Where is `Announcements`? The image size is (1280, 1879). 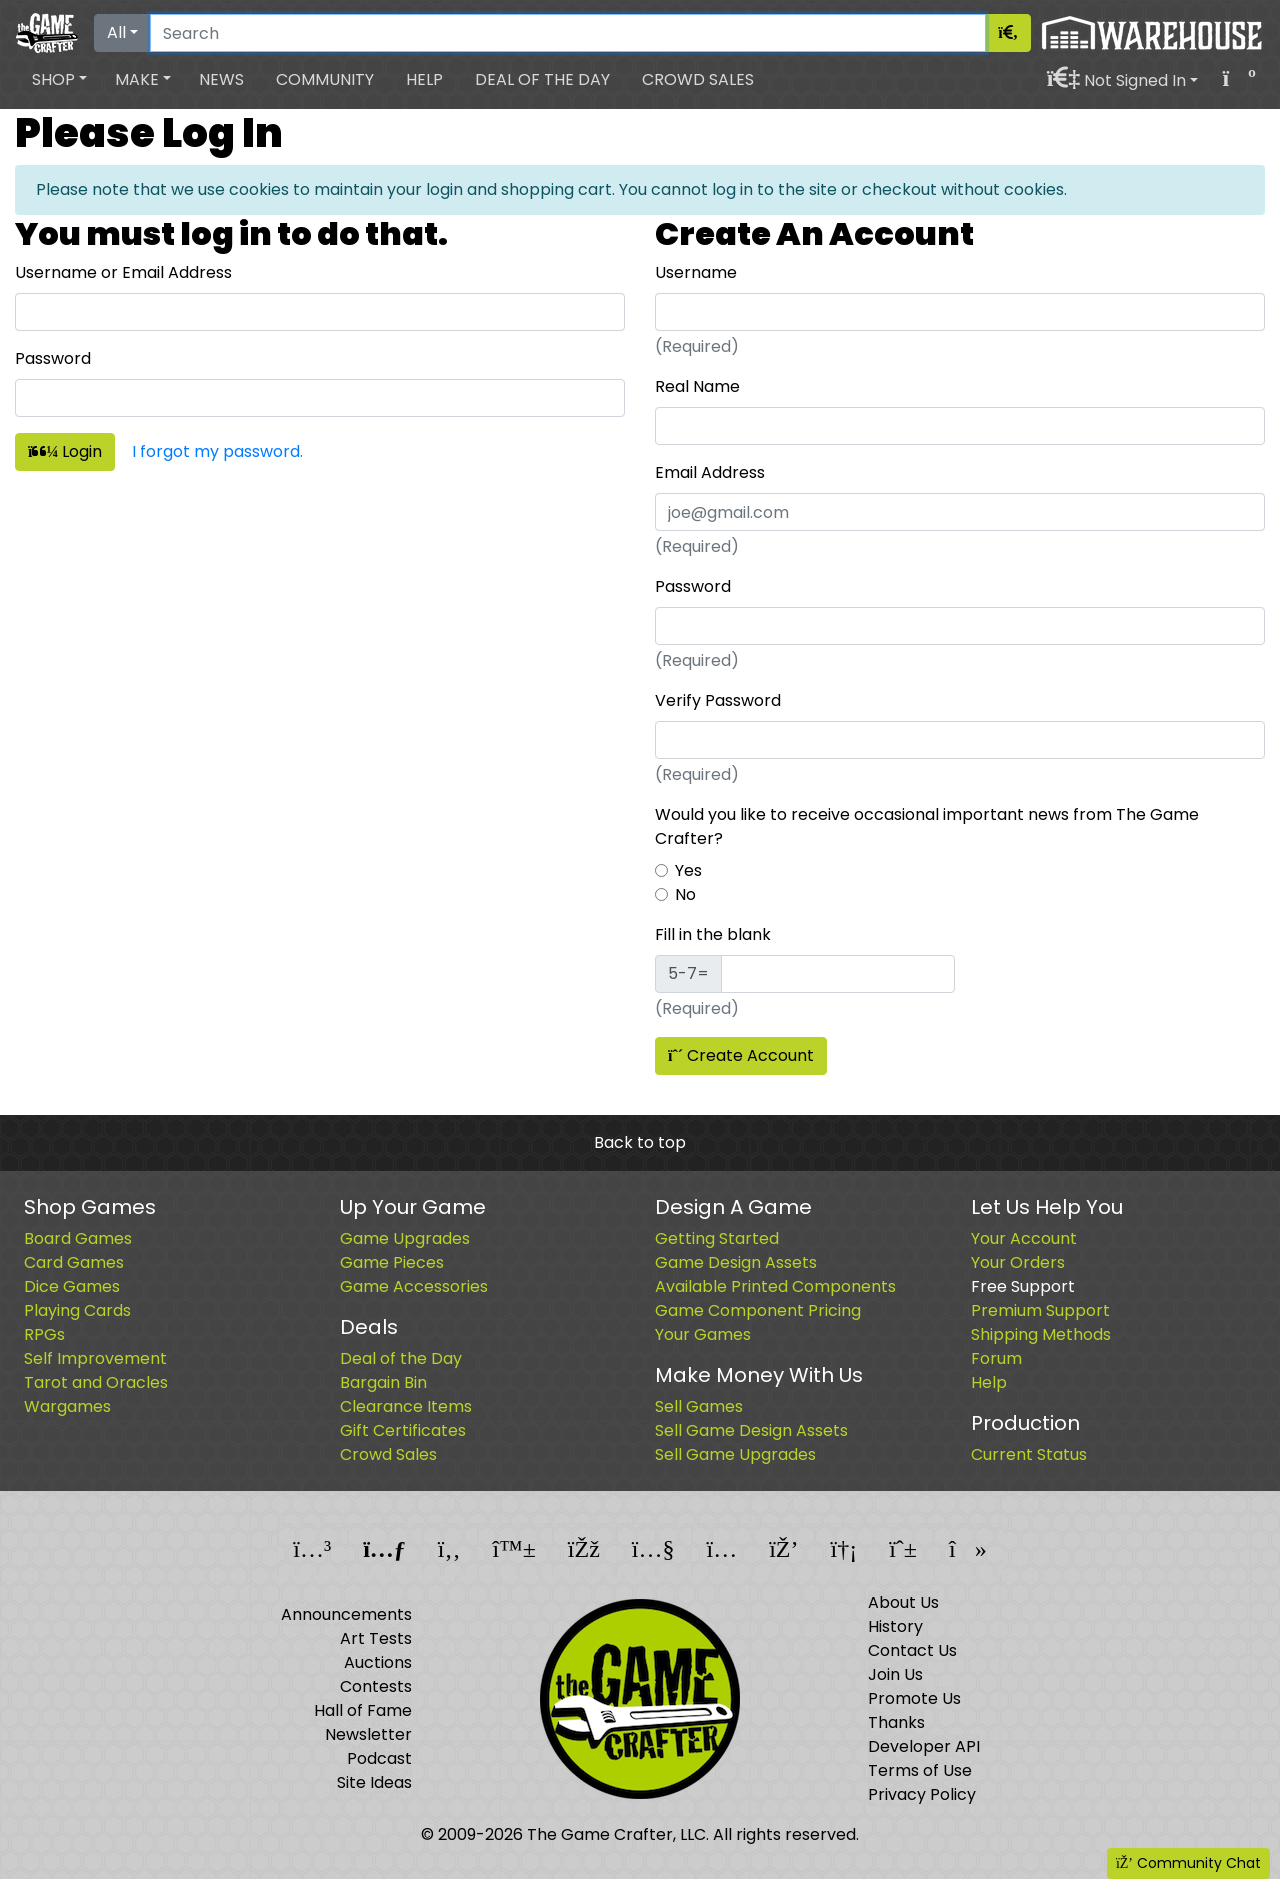 Announcements is located at coordinates (346, 1614).